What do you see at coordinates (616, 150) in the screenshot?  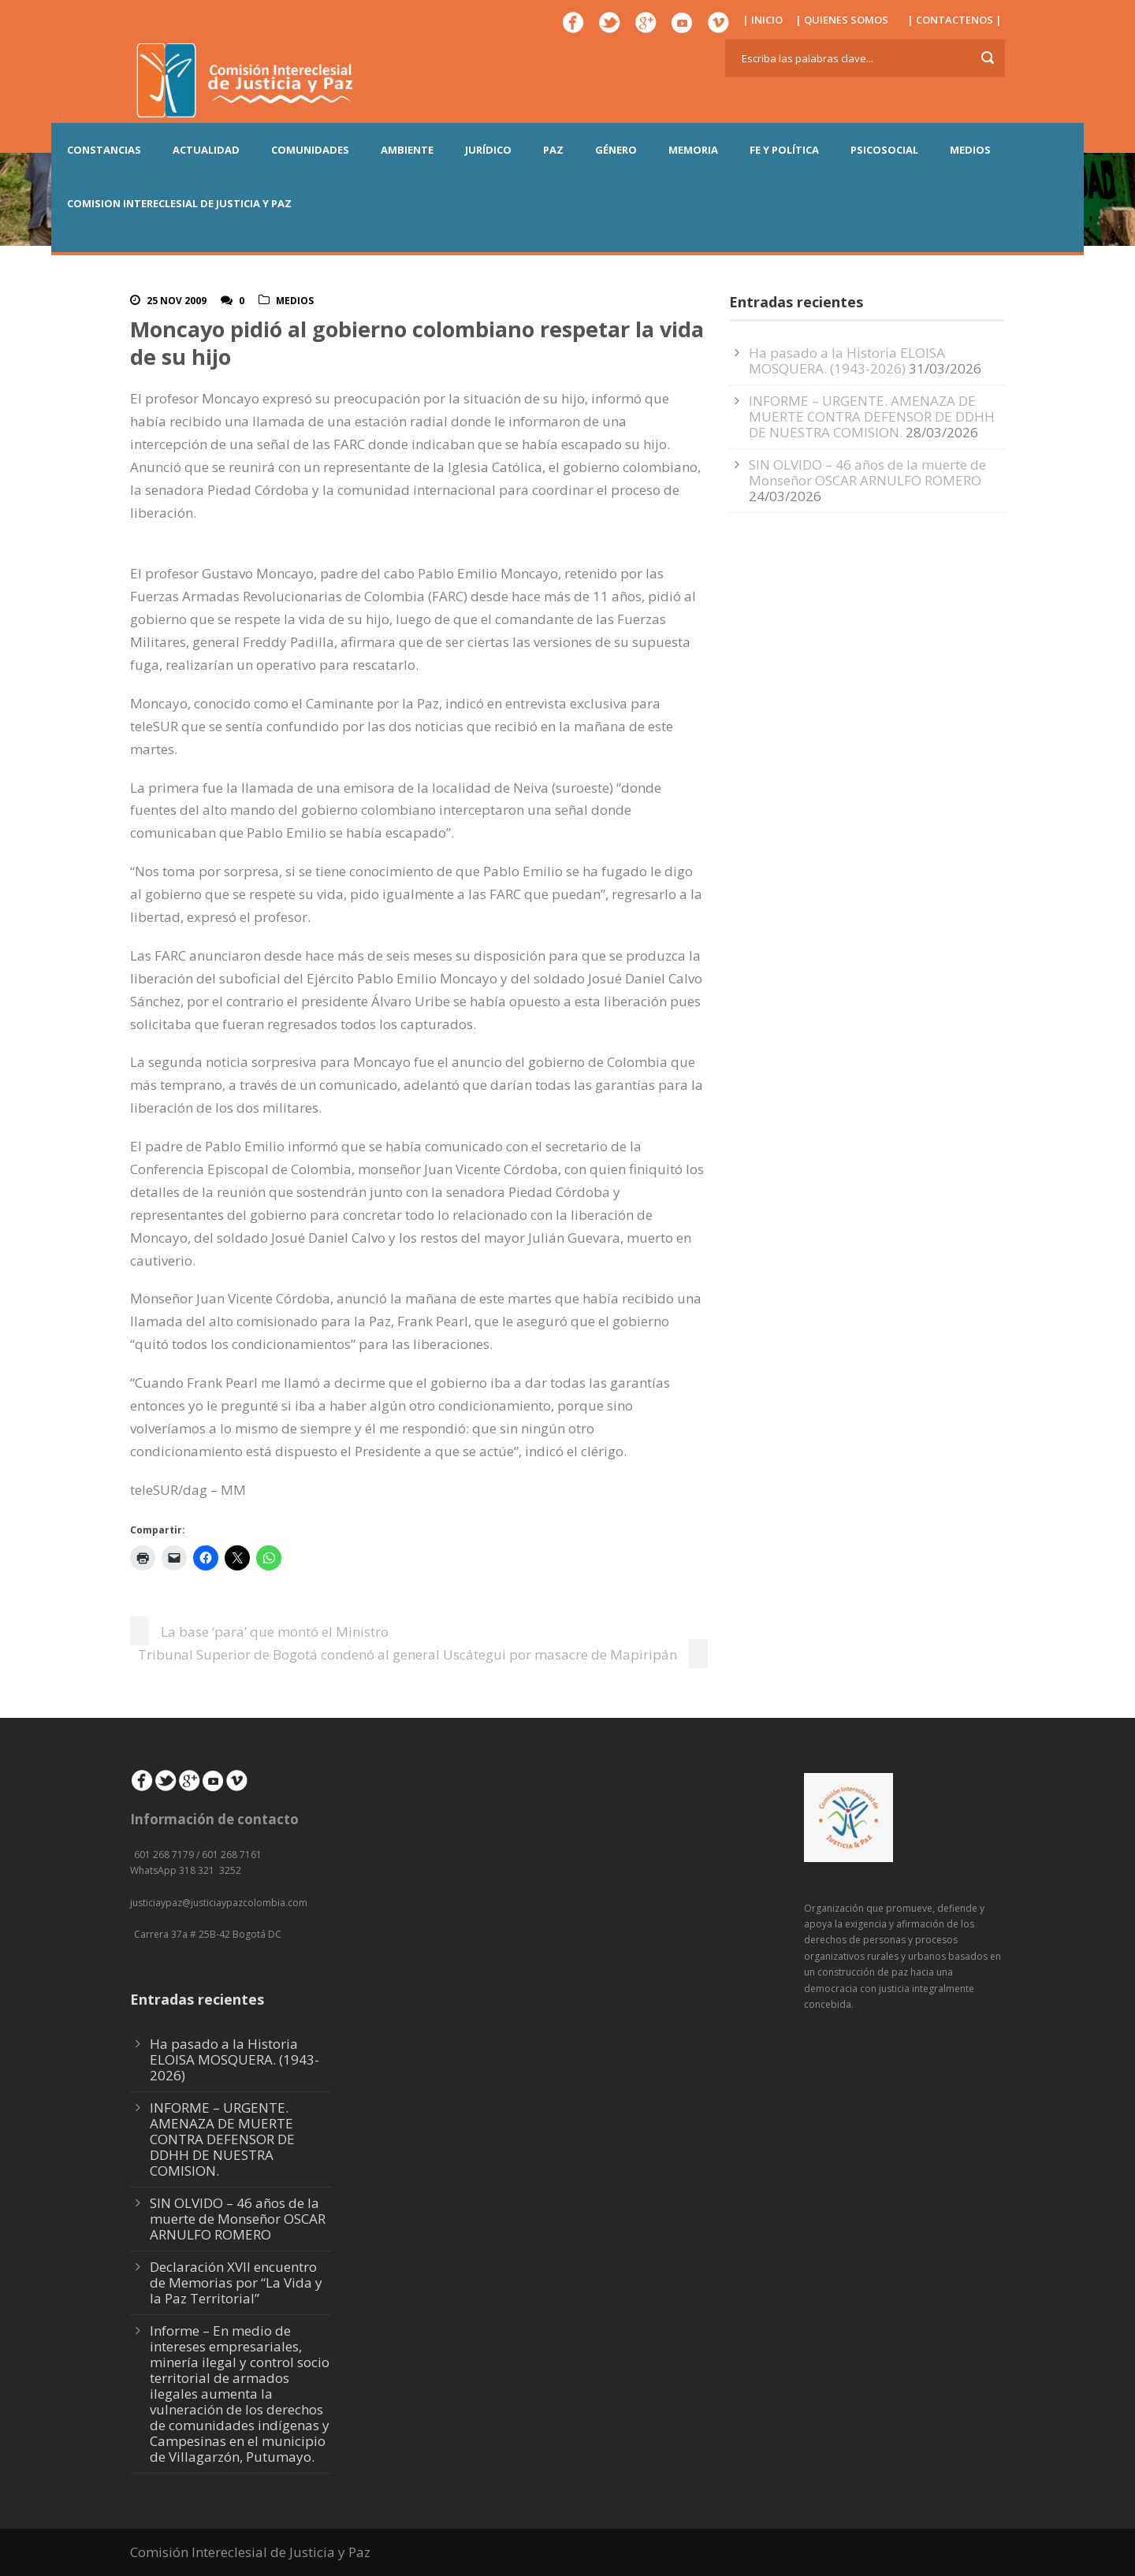 I see `GÉNERO` at bounding box center [616, 150].